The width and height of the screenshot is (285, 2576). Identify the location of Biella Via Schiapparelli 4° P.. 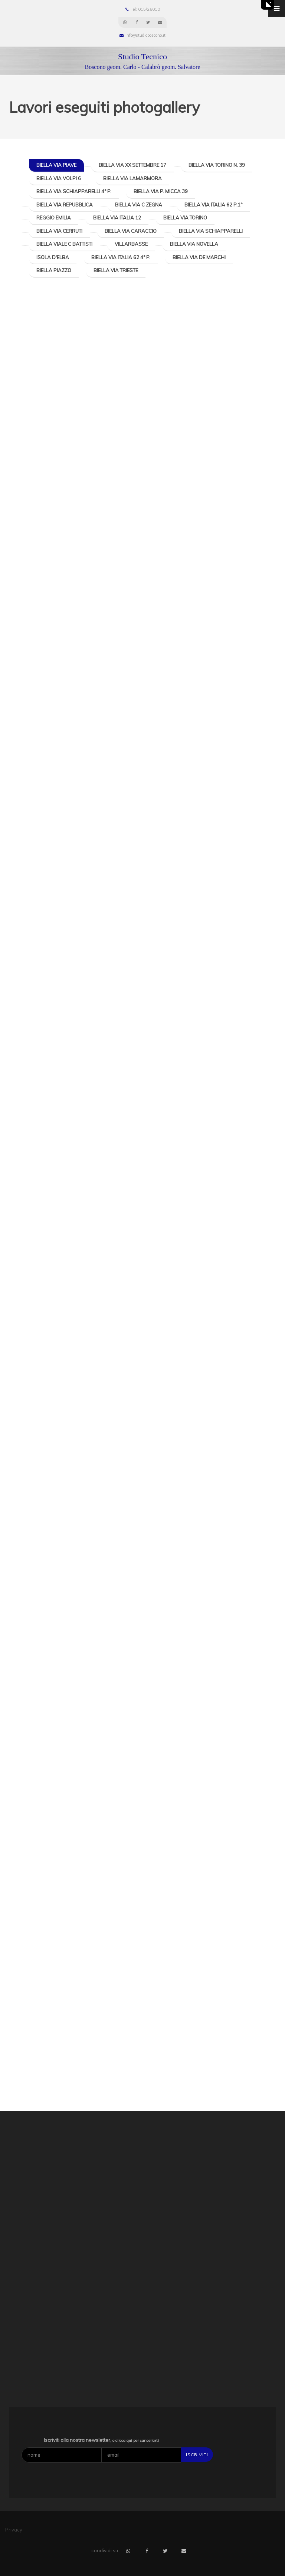
(73, 191).